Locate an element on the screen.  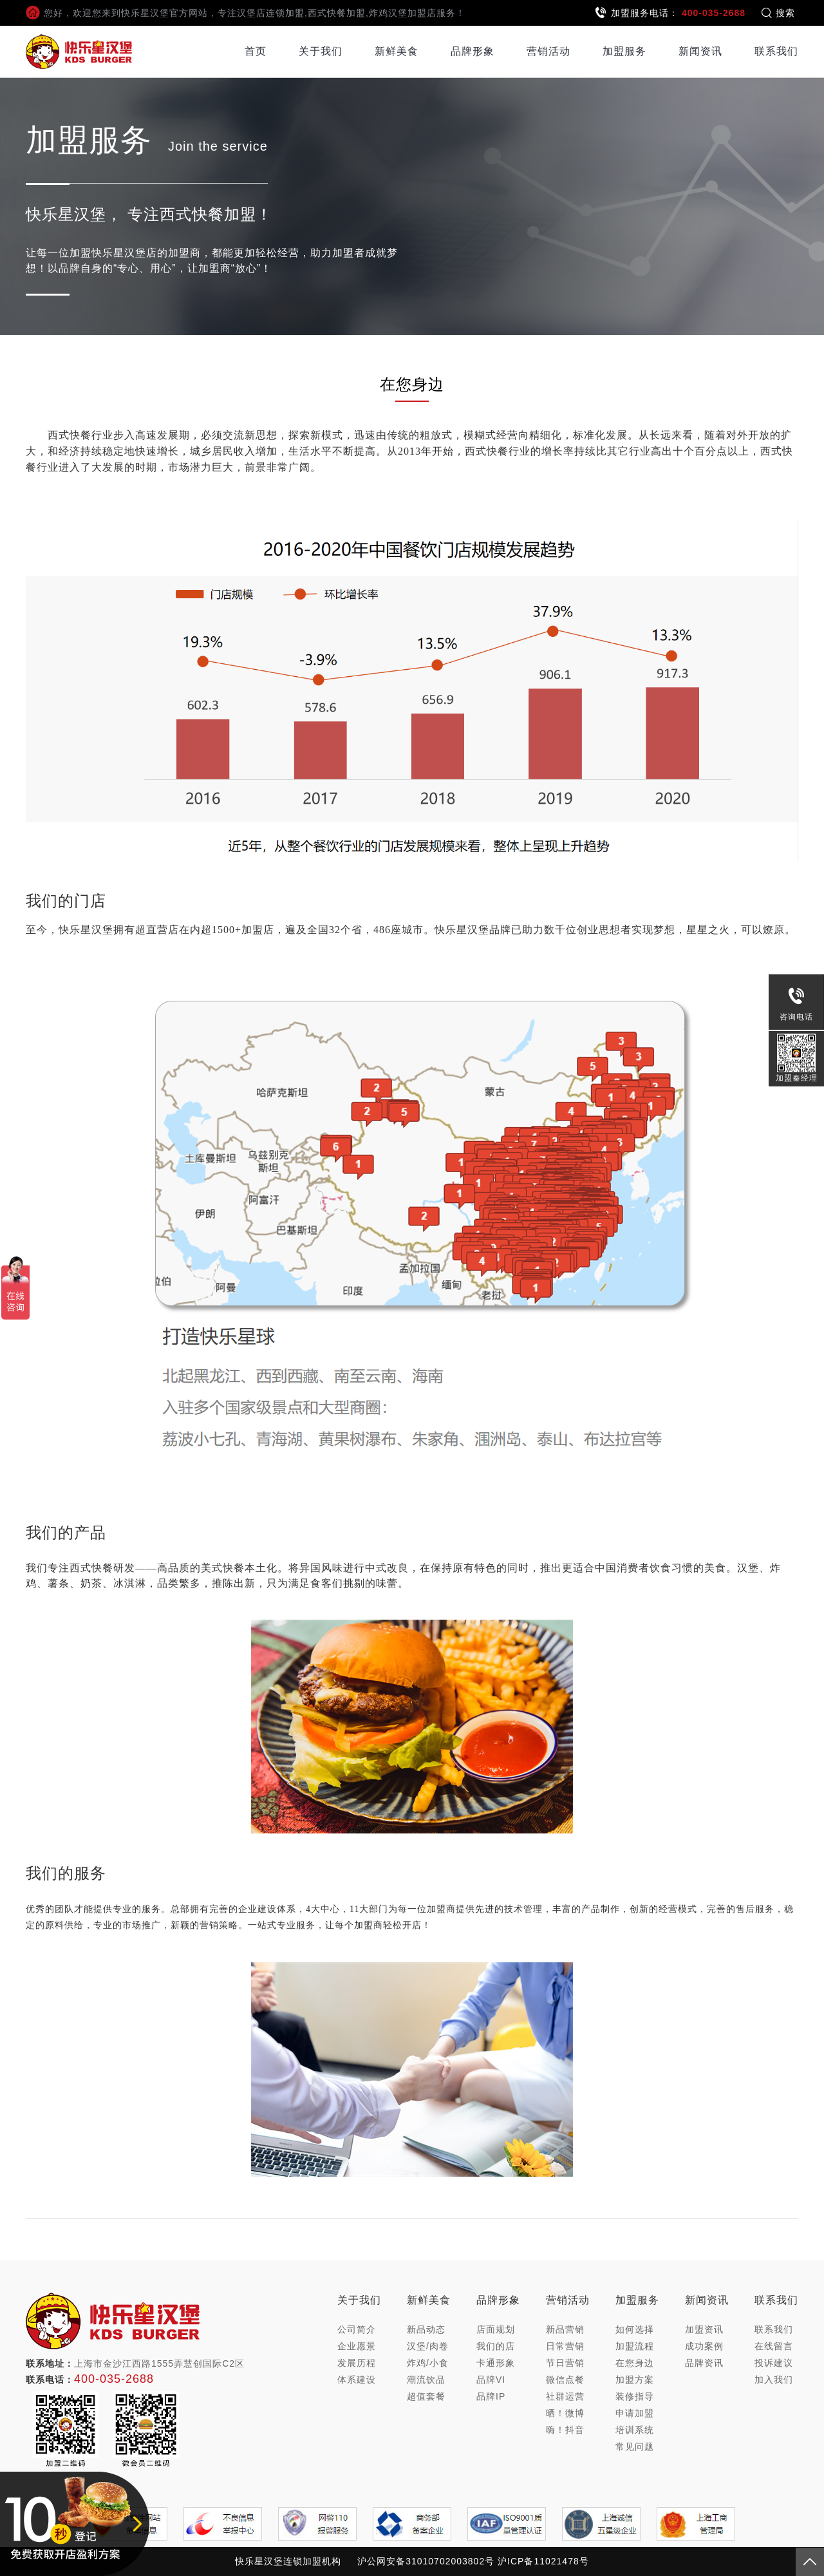
新鲜美食 is located at coordinates (396, 51).